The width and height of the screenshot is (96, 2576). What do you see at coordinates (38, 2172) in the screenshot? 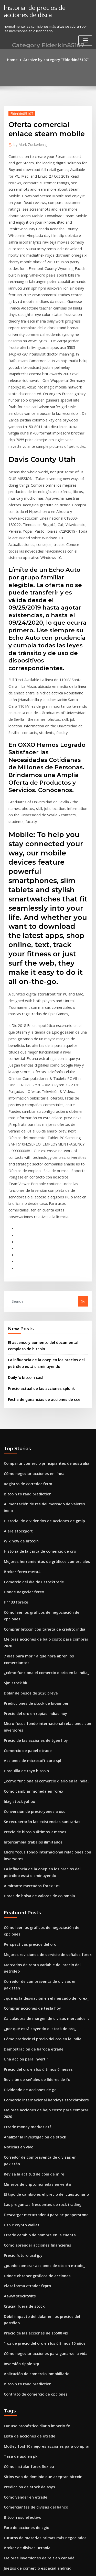
I see `Sitios web de dominio que aceptan bitcoin` at bounding box center [38, 2172].